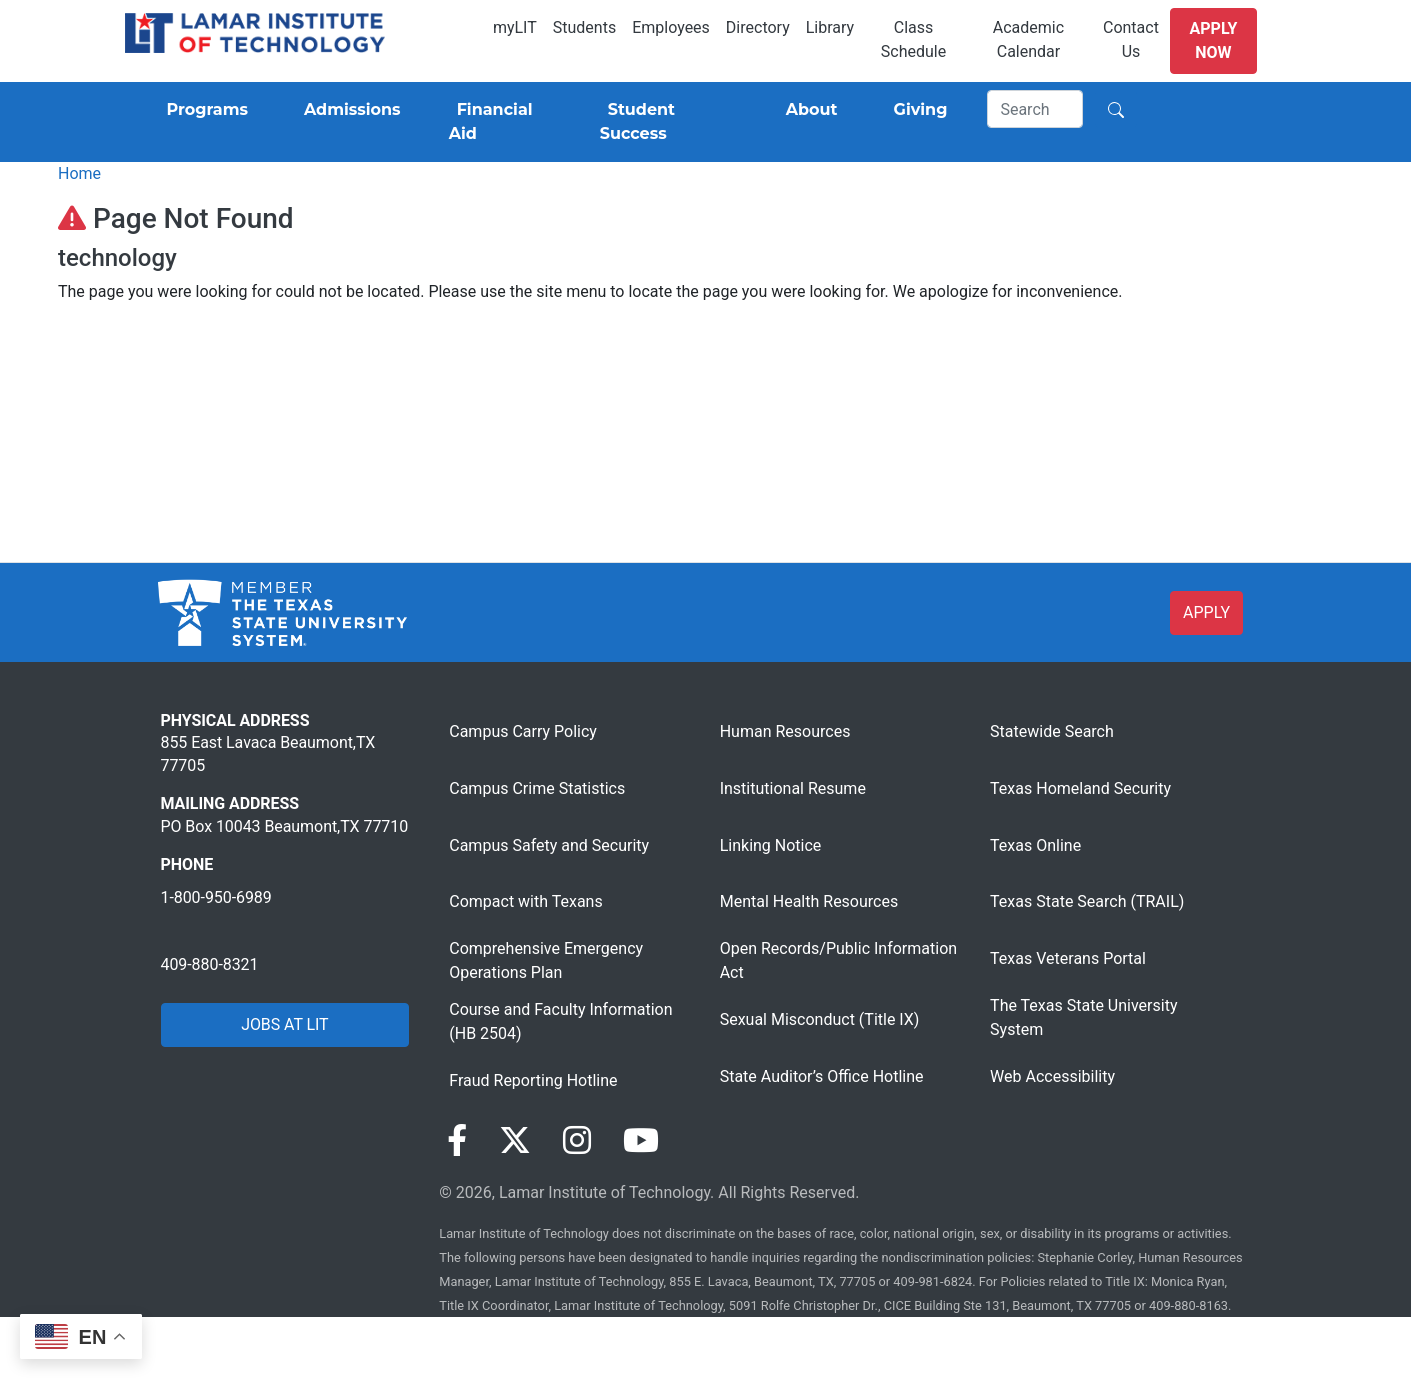  I want to click on Compact with Texans, so click(525, 901).